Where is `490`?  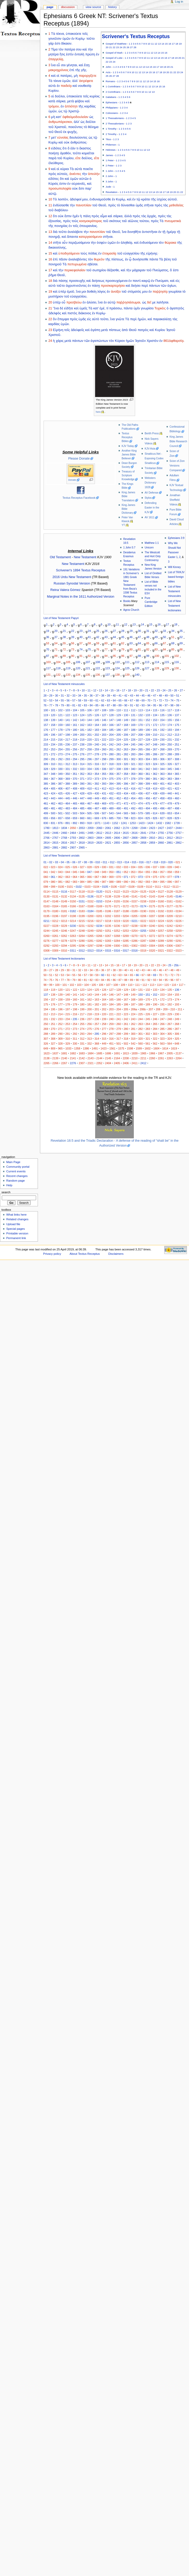 490 is located at coordinates (118, 808).